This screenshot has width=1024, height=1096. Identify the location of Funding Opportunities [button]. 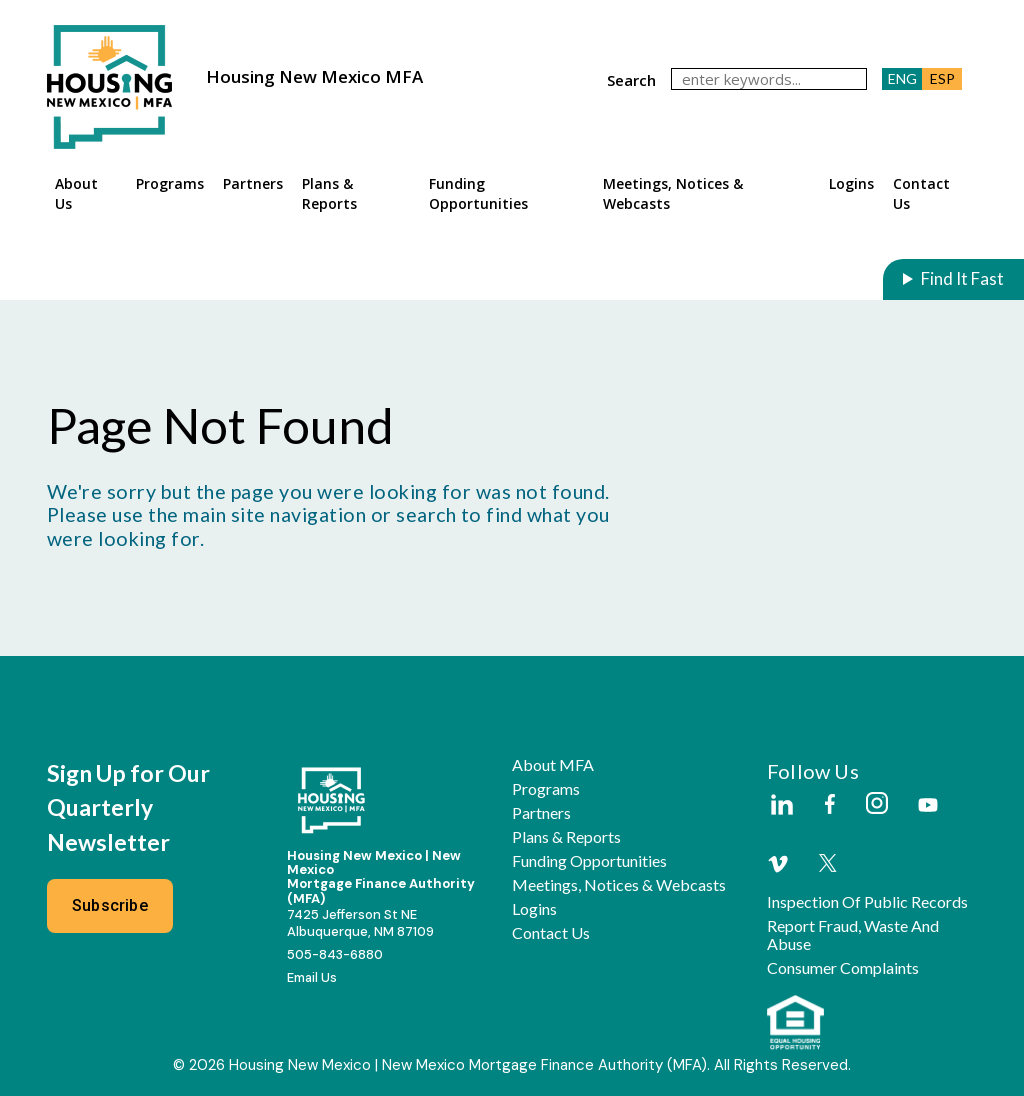
(478, 193).